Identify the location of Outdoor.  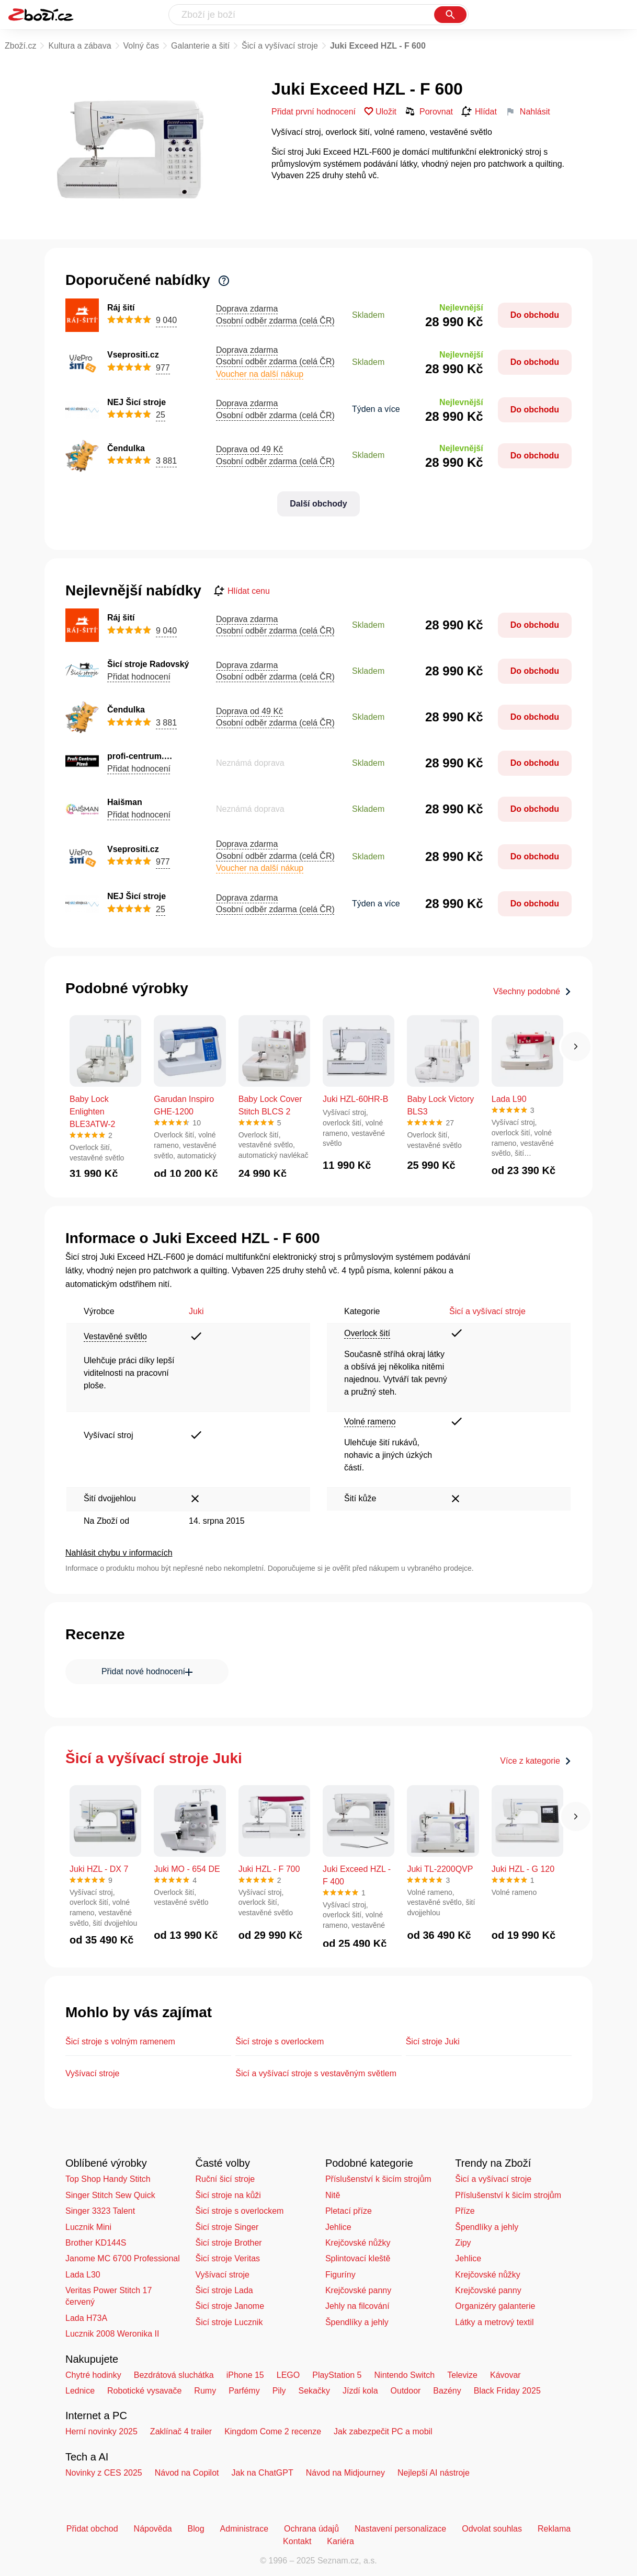
(406, 2390).